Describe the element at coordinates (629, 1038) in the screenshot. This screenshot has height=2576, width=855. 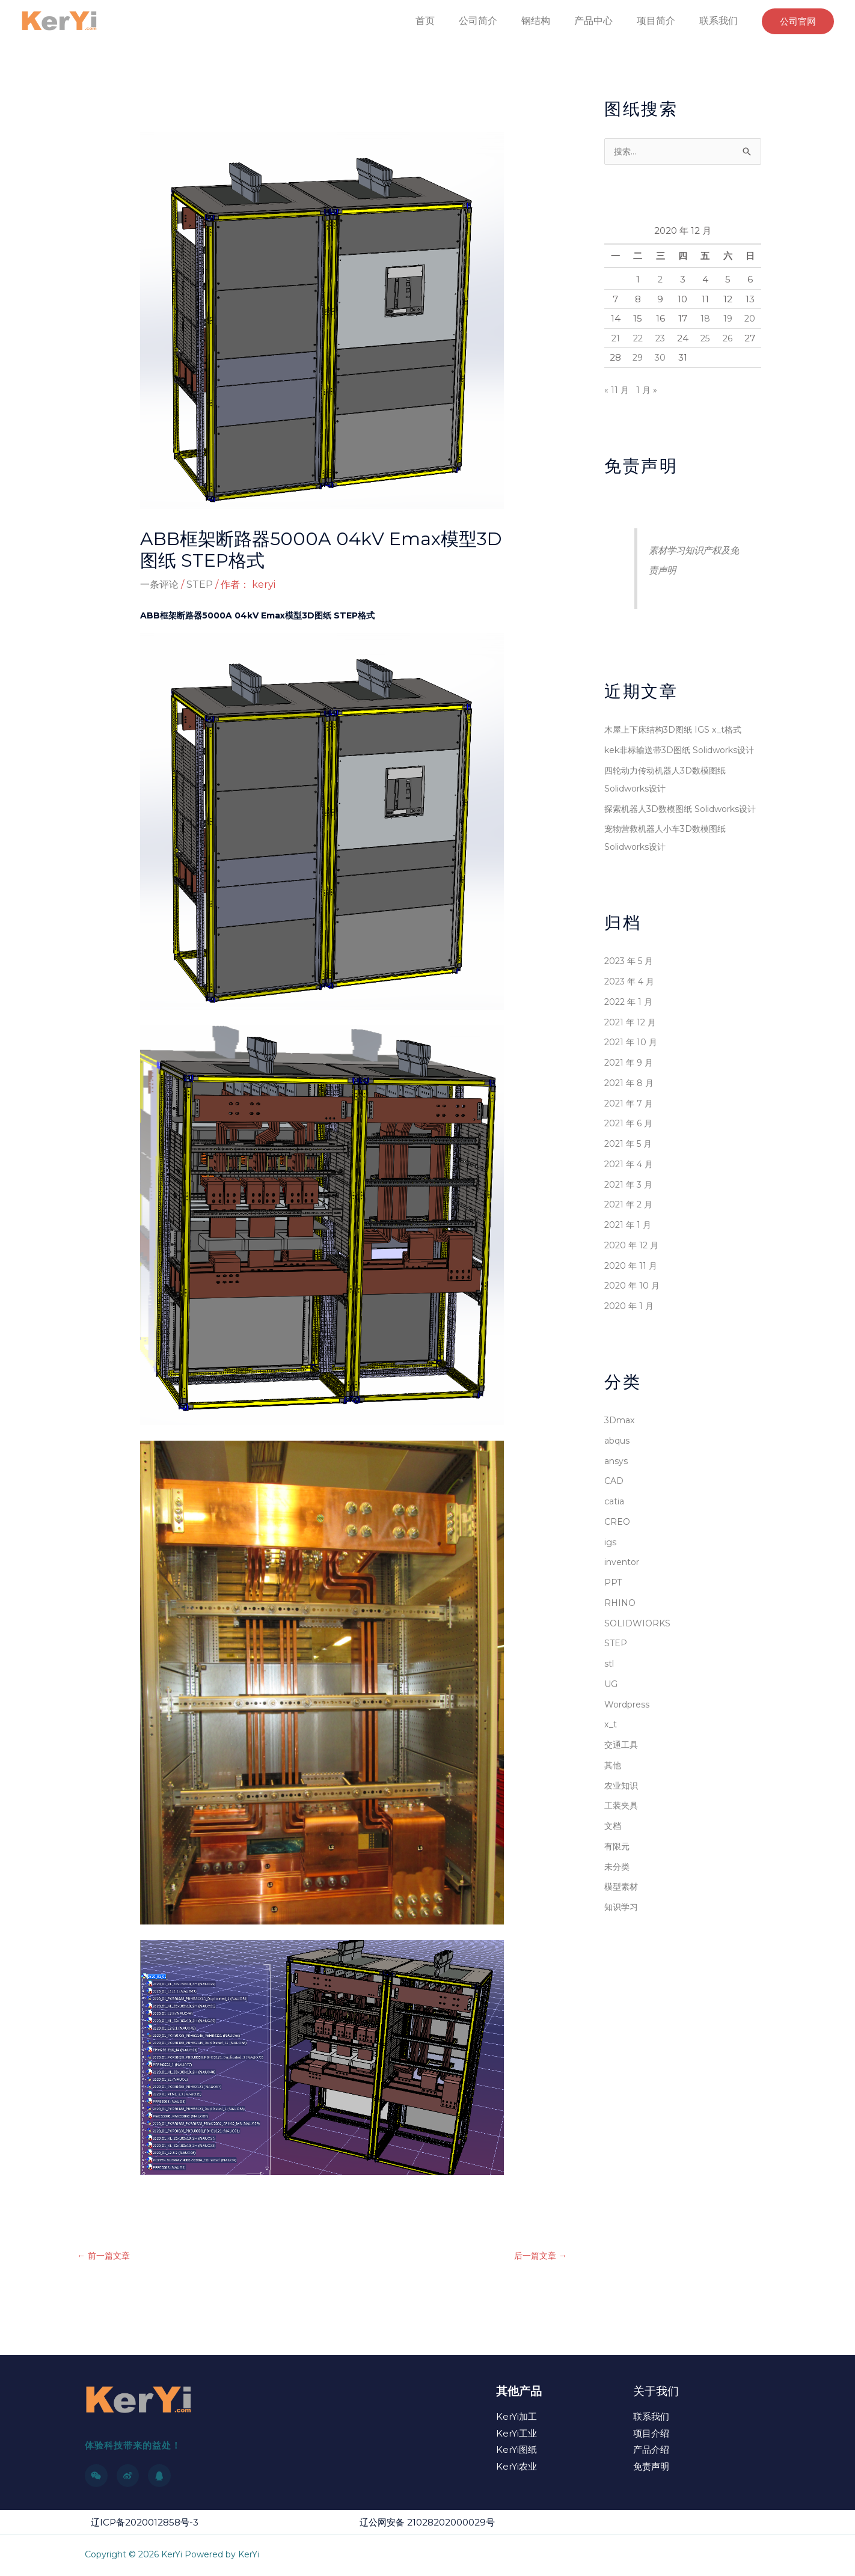
I see `2022 年 1 月` at that location.